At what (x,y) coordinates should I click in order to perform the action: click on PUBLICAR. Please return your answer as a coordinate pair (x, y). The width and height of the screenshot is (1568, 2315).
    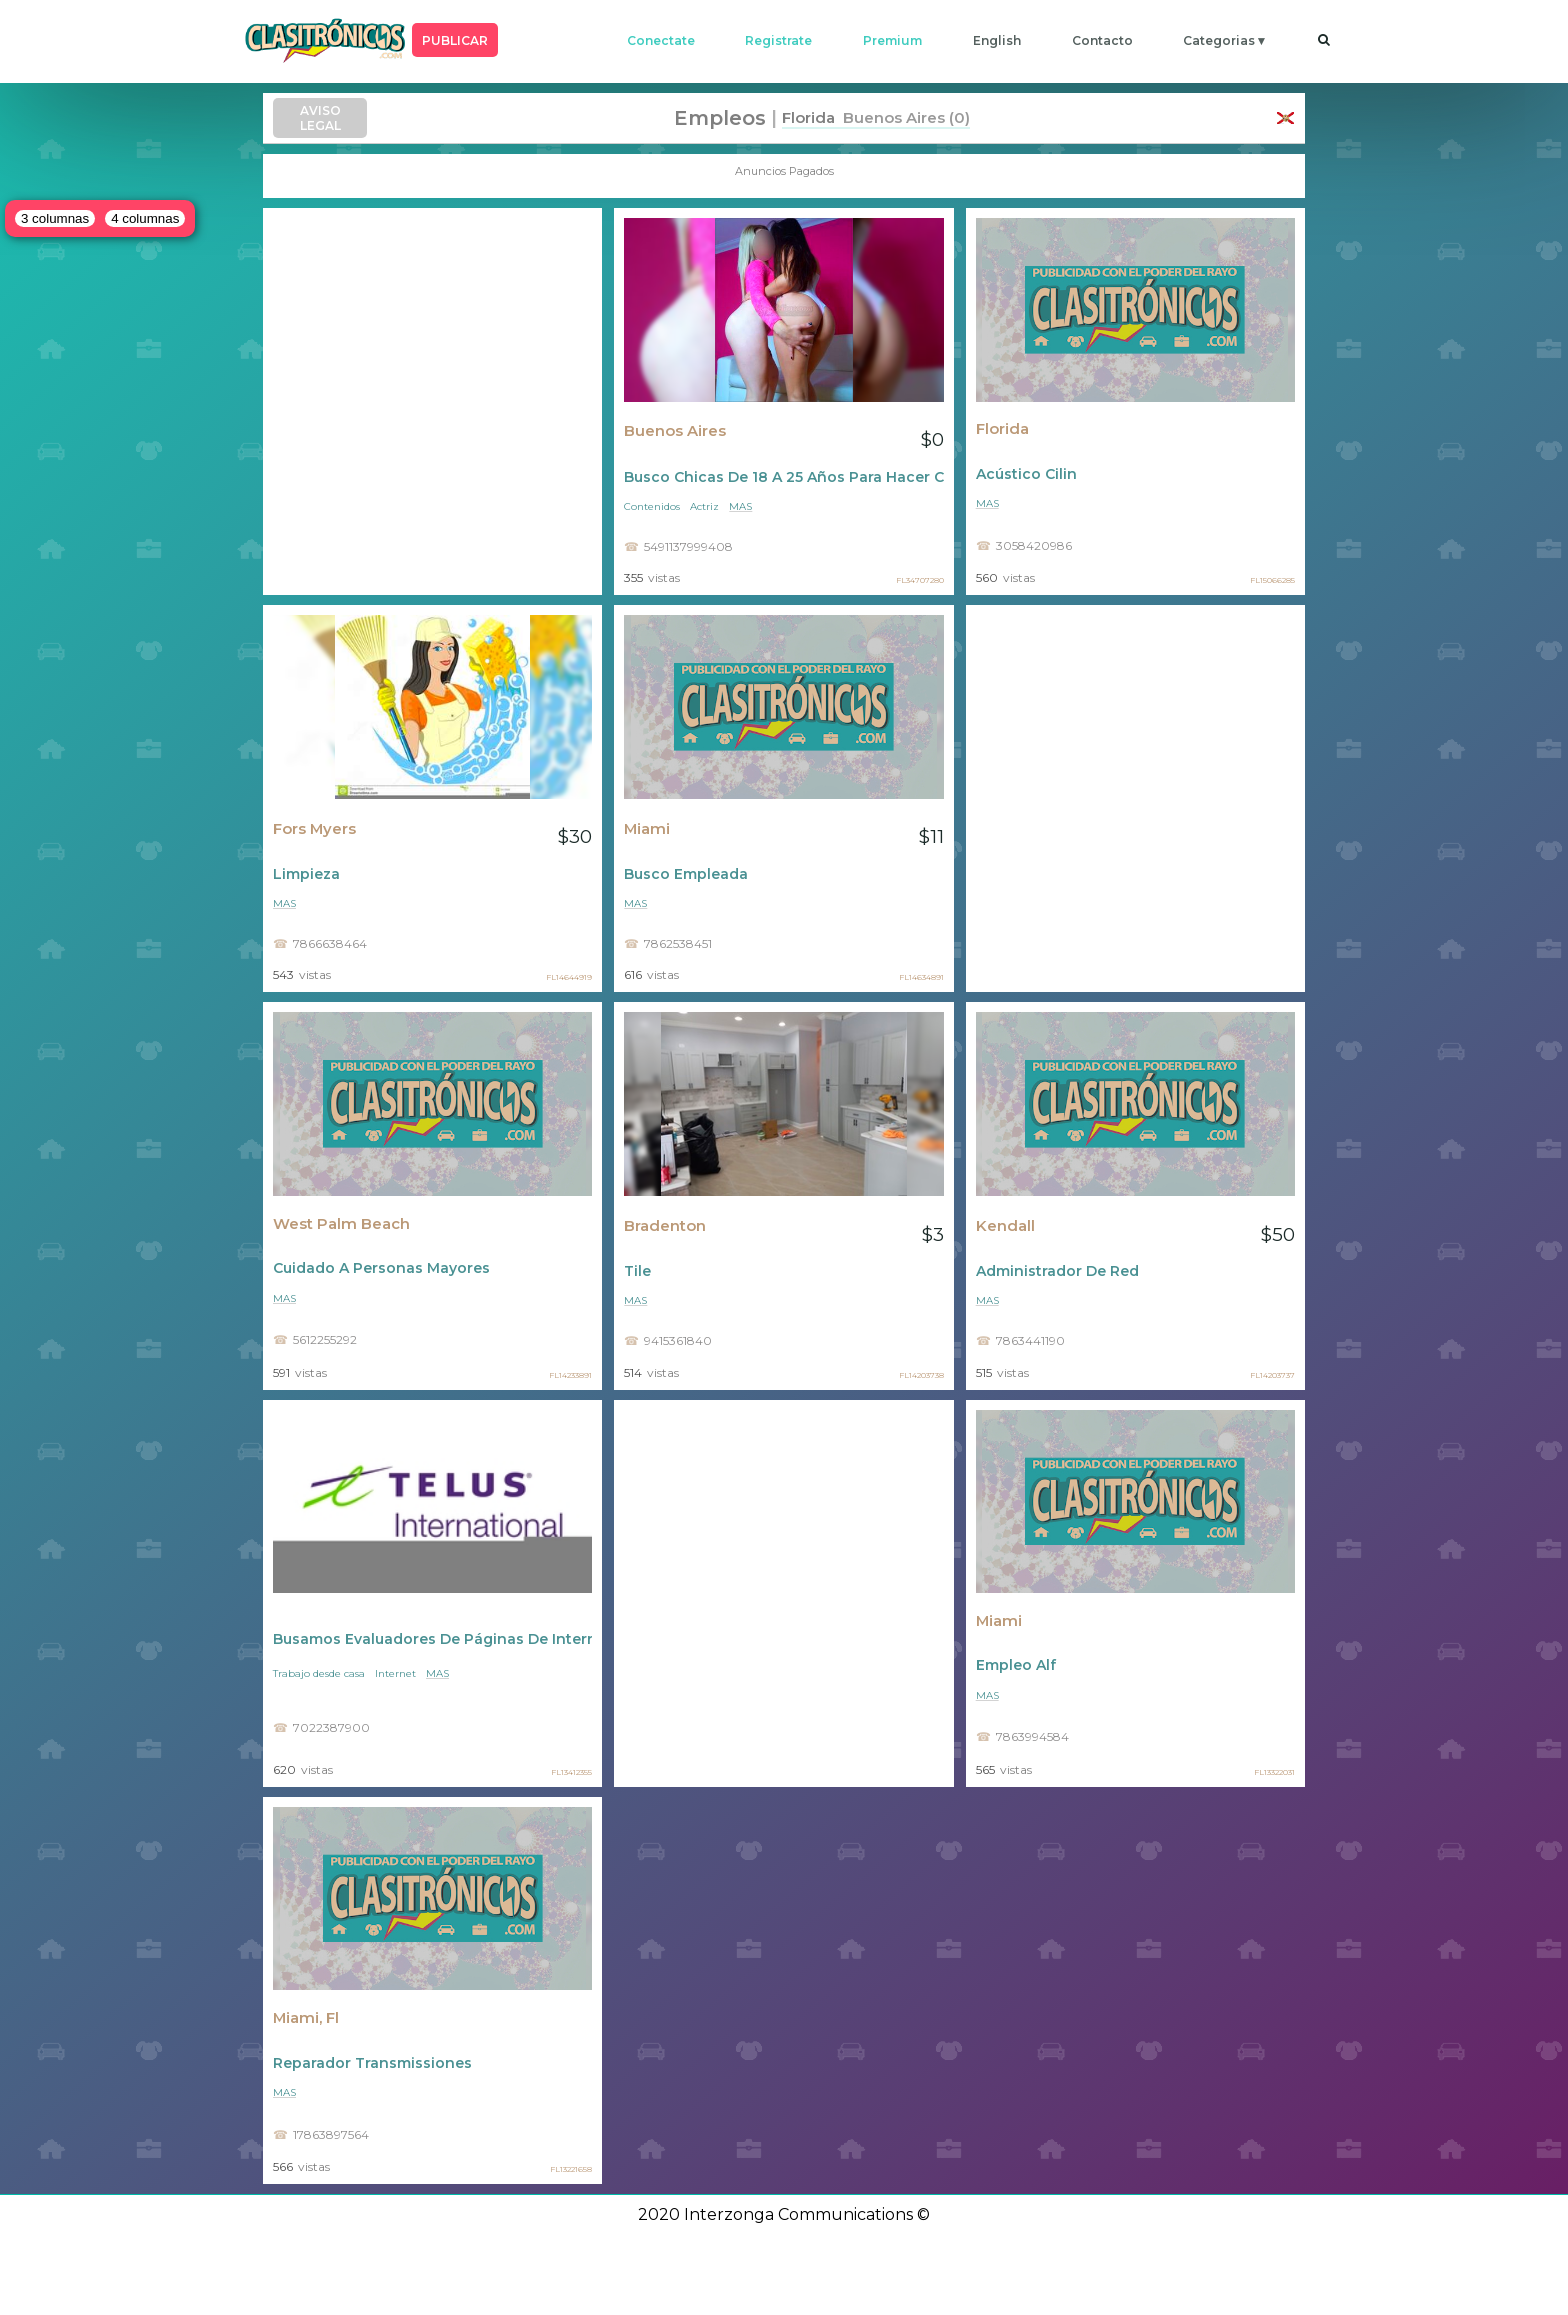
    Looking at the image, I should click on (455, 40).